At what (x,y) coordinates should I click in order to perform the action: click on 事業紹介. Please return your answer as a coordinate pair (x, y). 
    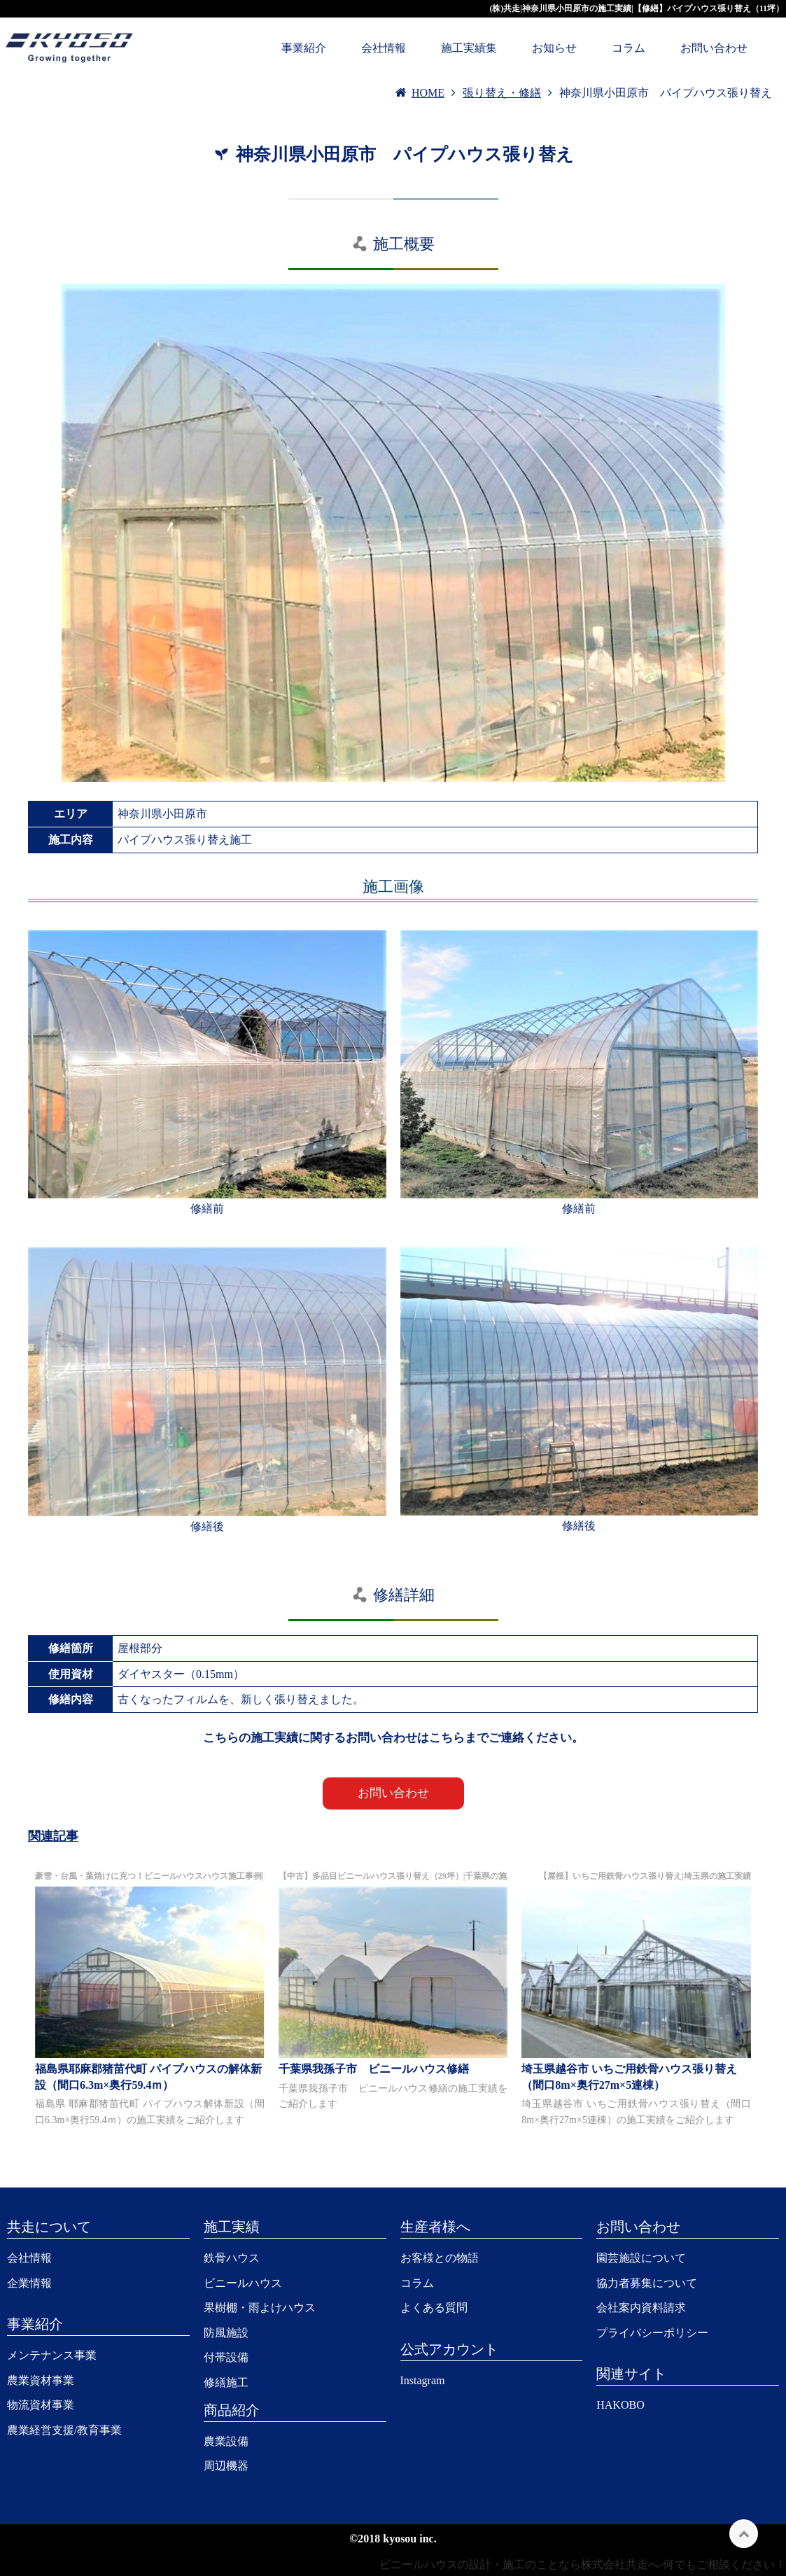
    Looking at the image, I should click on (303, 48).